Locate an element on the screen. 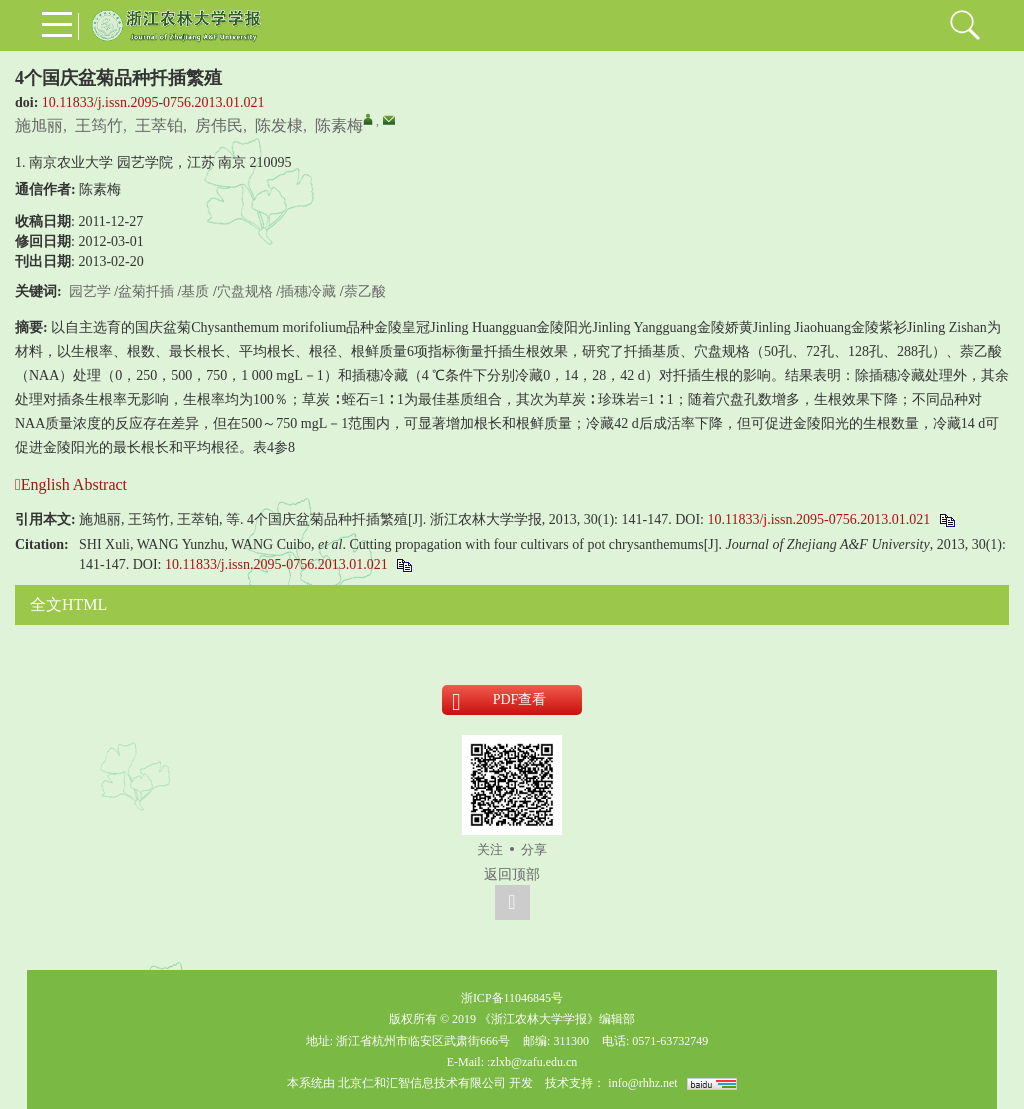  10.11833/j.issn.2095-0756.2013.01.021 is located at coordinates (153, 102).